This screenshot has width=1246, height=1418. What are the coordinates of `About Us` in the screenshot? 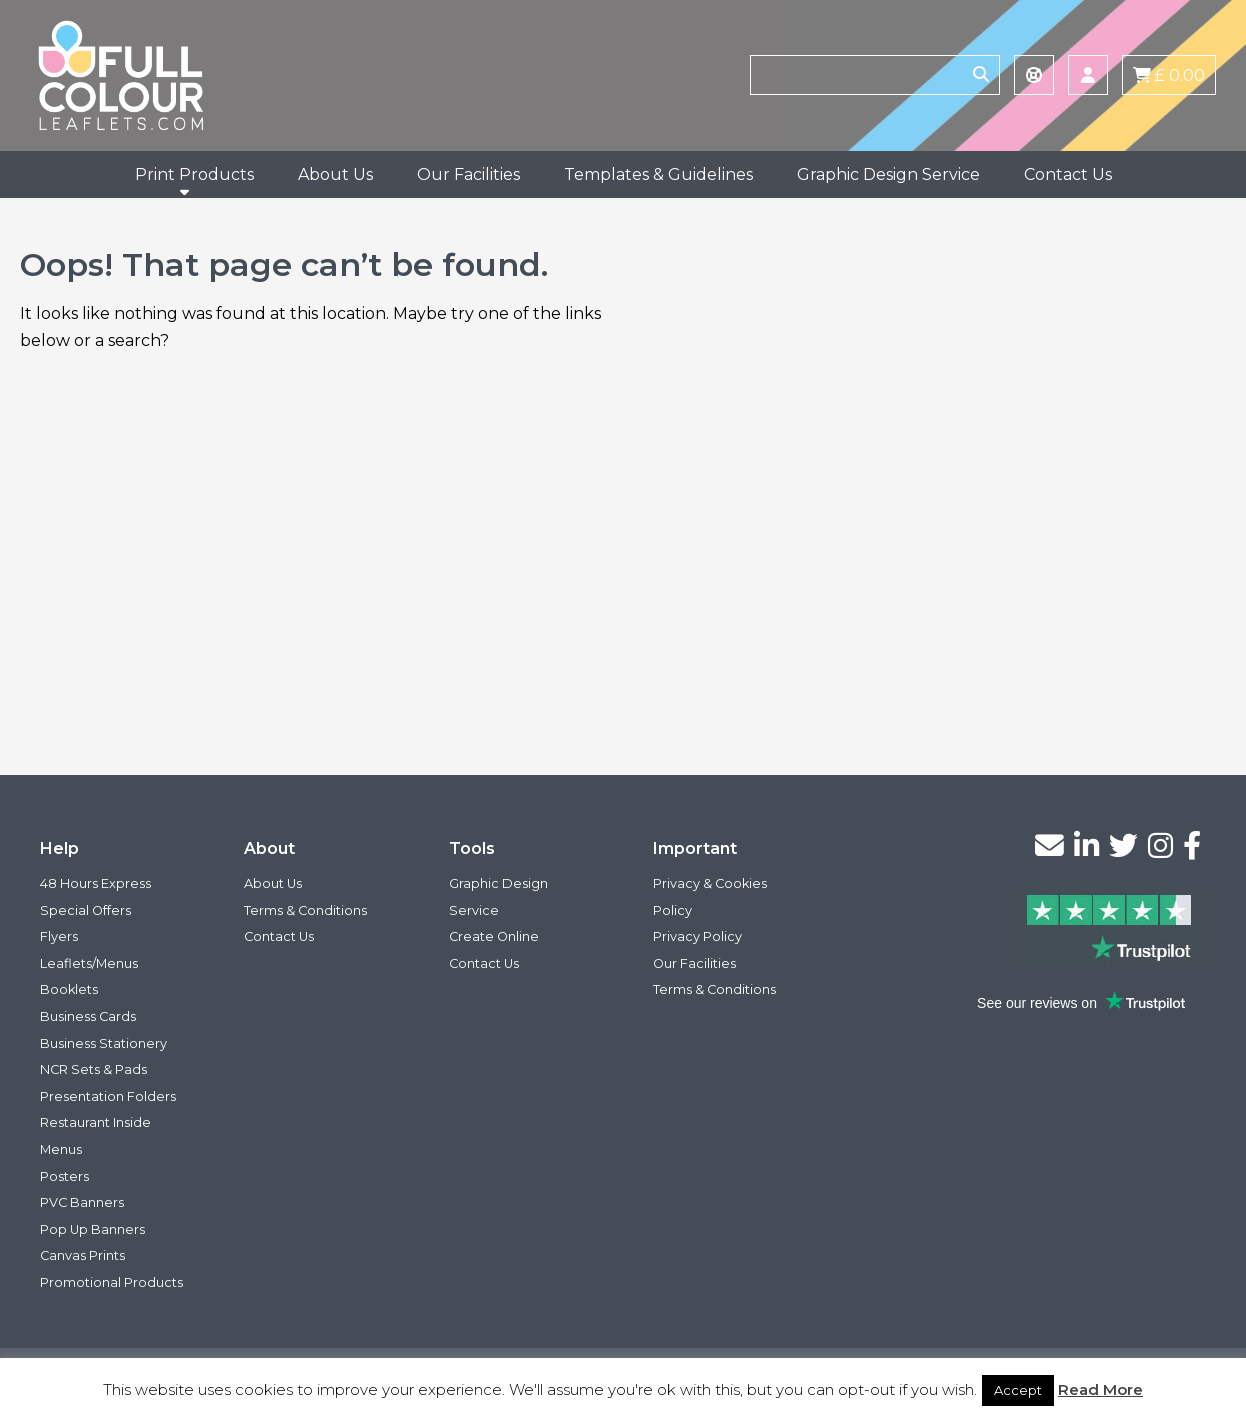 It's located at (335, 174).